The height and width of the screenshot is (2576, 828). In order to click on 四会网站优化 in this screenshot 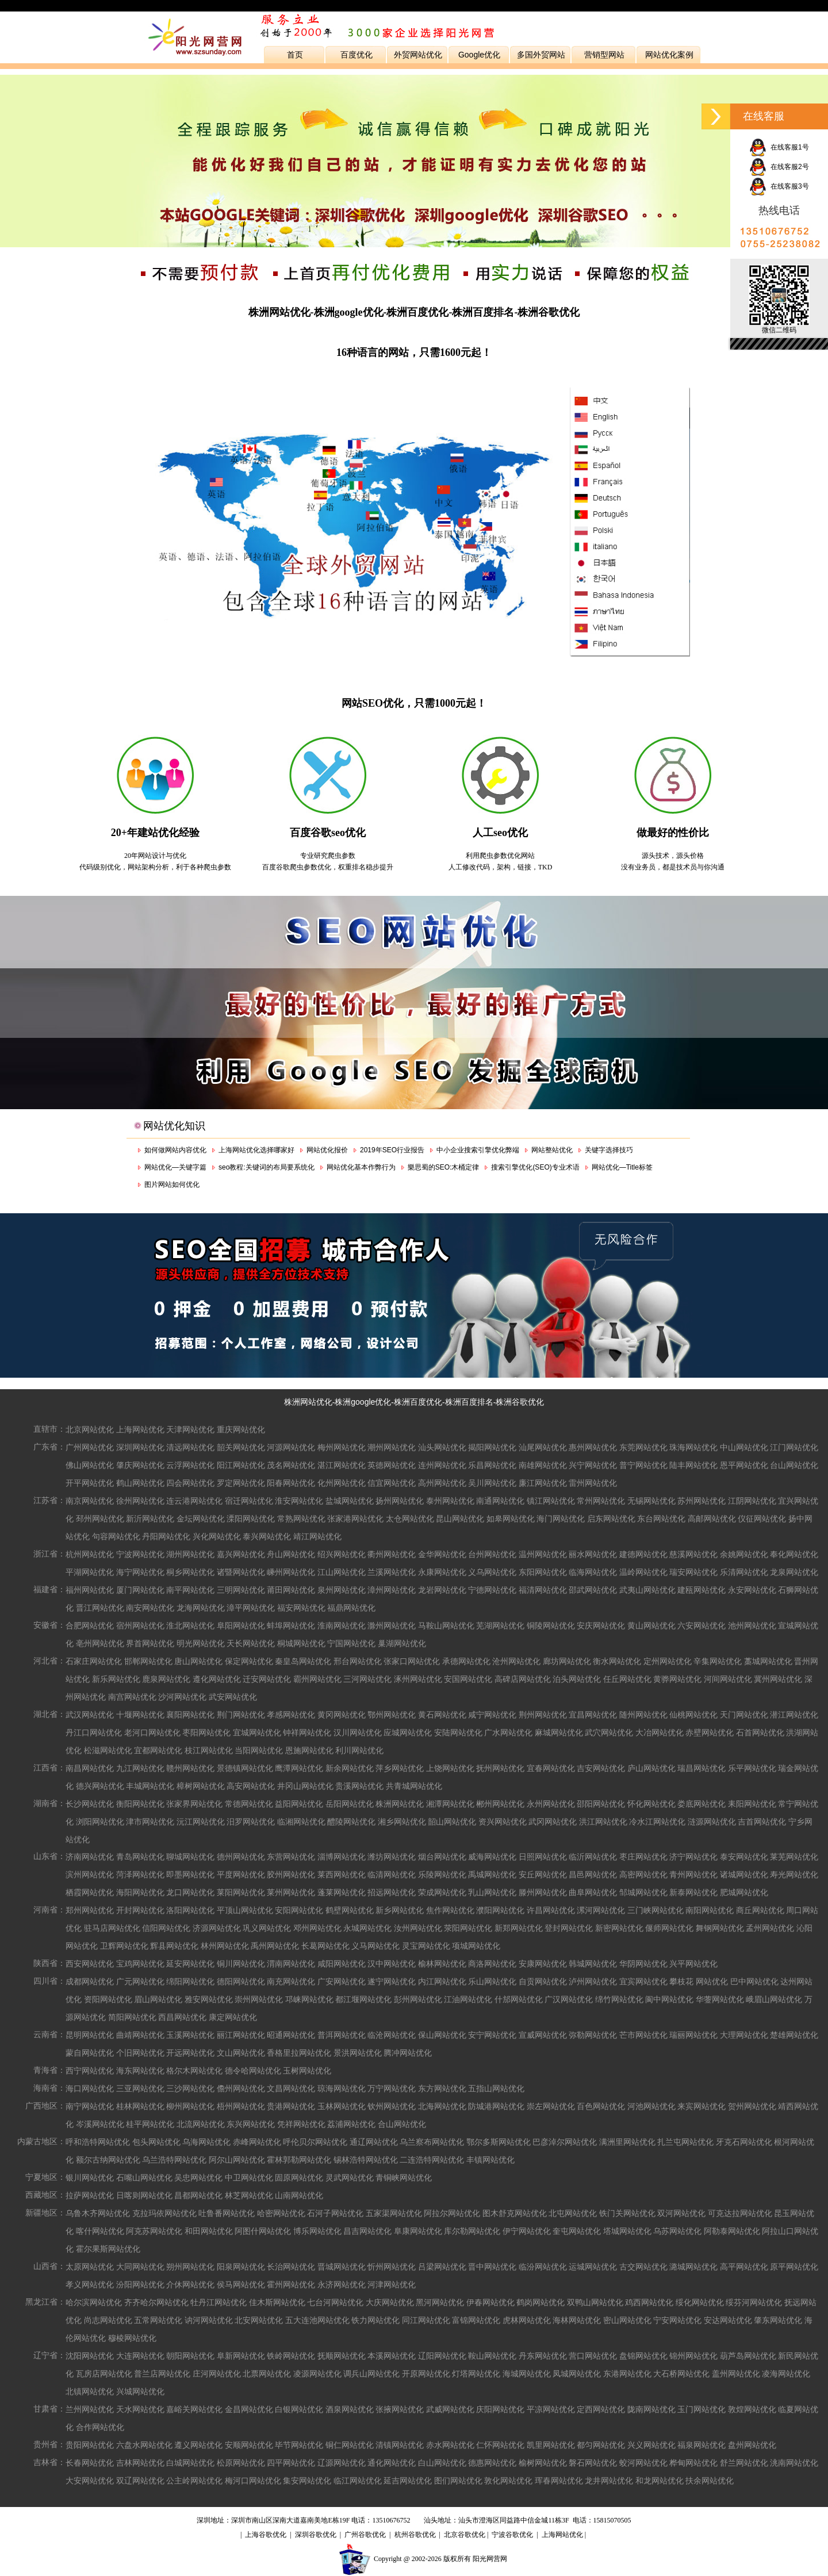, I will do `click(190, 1483)`.